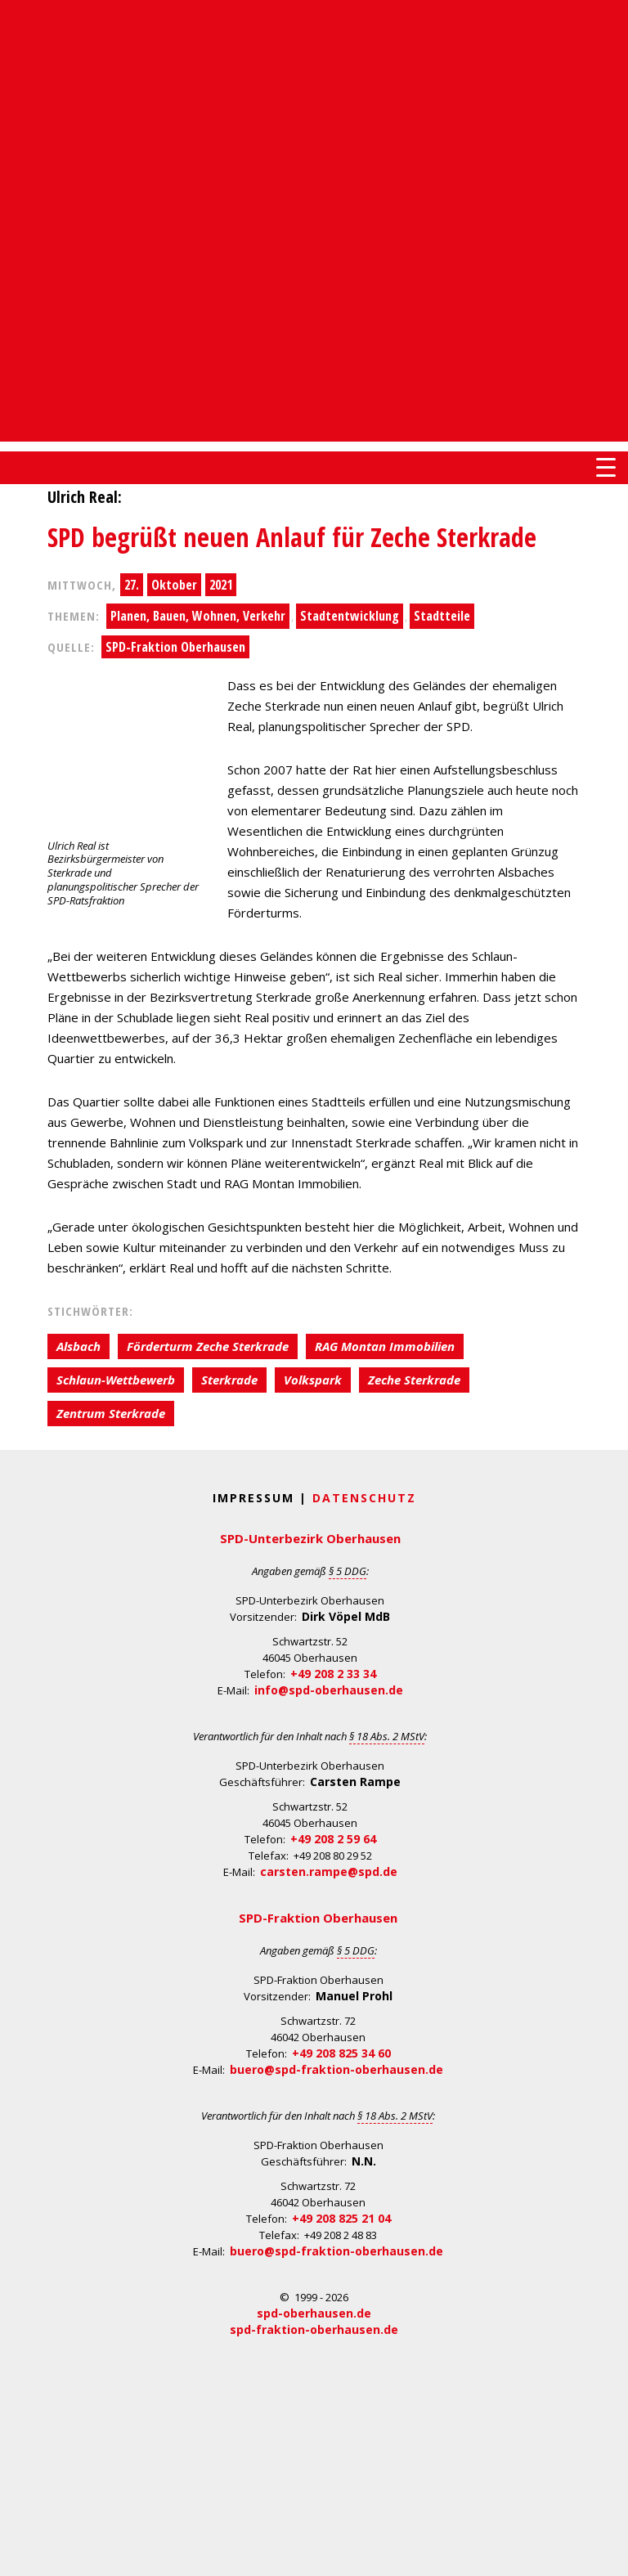 The height and width of the screenshot is (2576, 628). What do you see at coordinates (110, 1413) in the screenshot?
I see `Zentrum Sterkrade` at bounding box center [110, 1413].